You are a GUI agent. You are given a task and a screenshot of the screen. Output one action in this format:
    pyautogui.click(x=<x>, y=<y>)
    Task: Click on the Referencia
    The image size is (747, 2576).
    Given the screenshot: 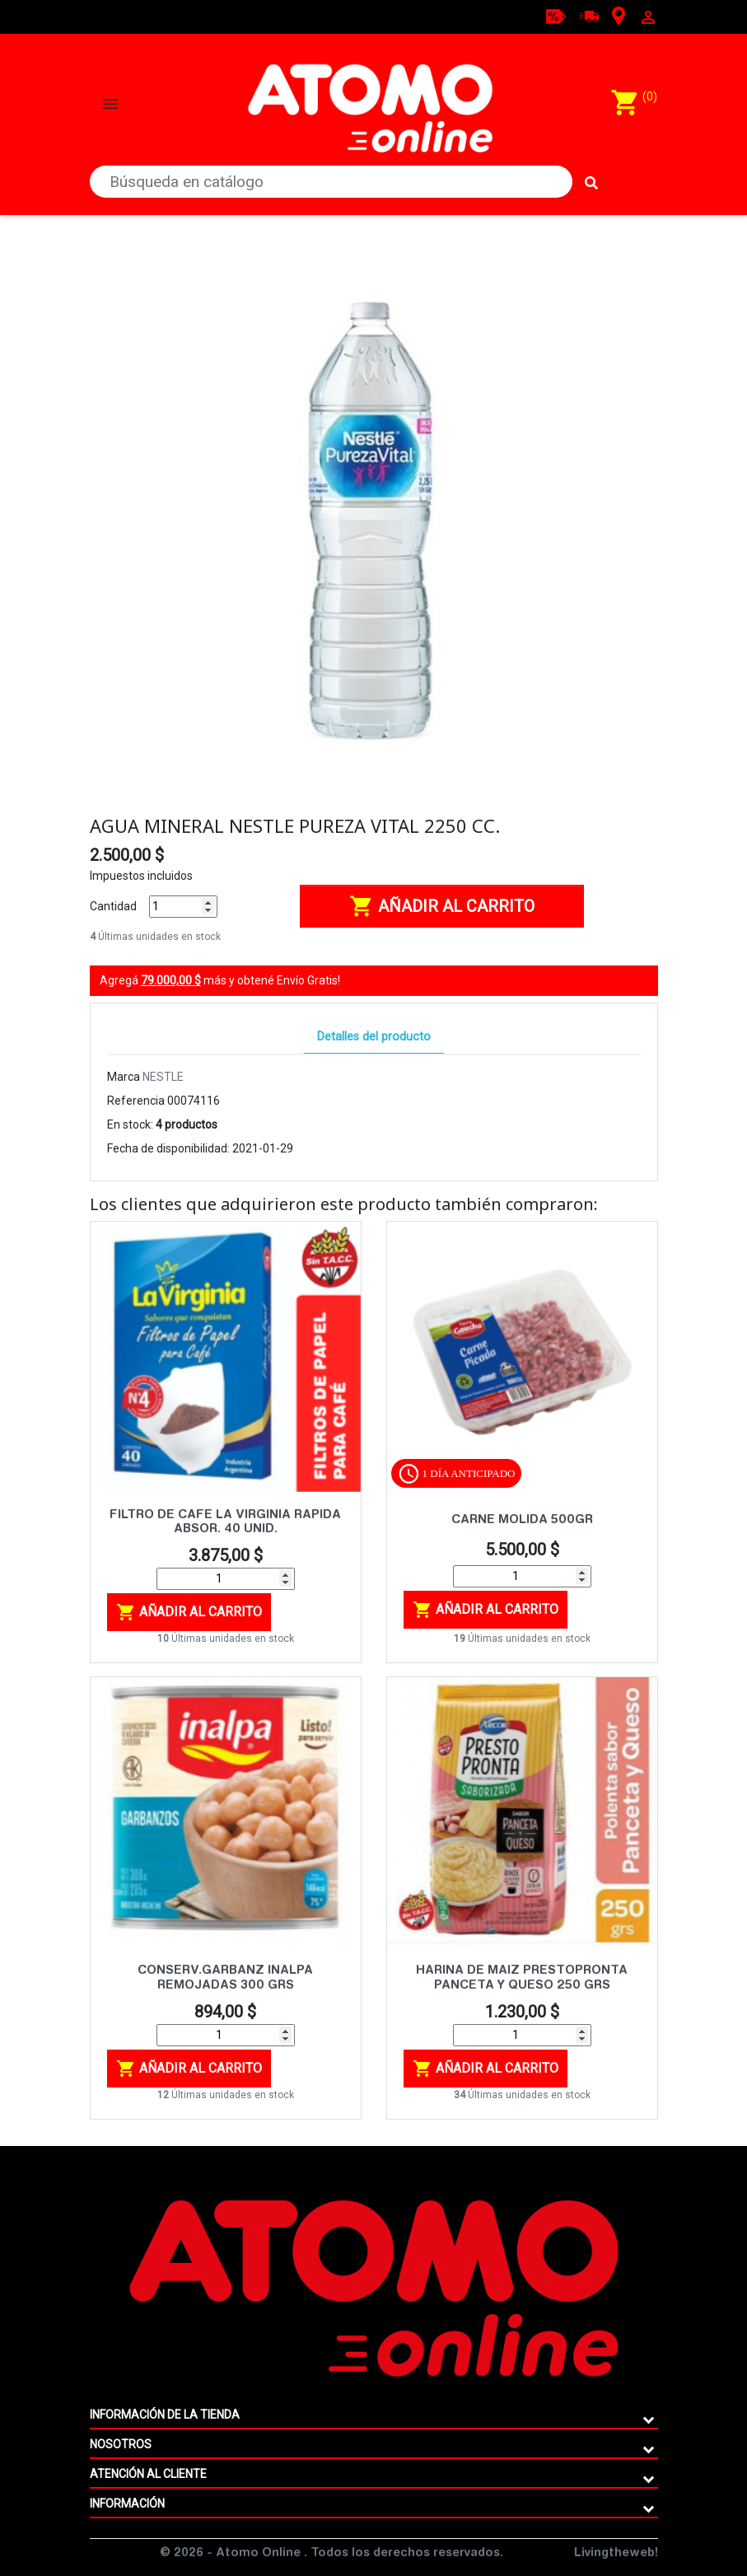 What is the action you would take?
    pyautogui.click(x=136, y=1100)
    